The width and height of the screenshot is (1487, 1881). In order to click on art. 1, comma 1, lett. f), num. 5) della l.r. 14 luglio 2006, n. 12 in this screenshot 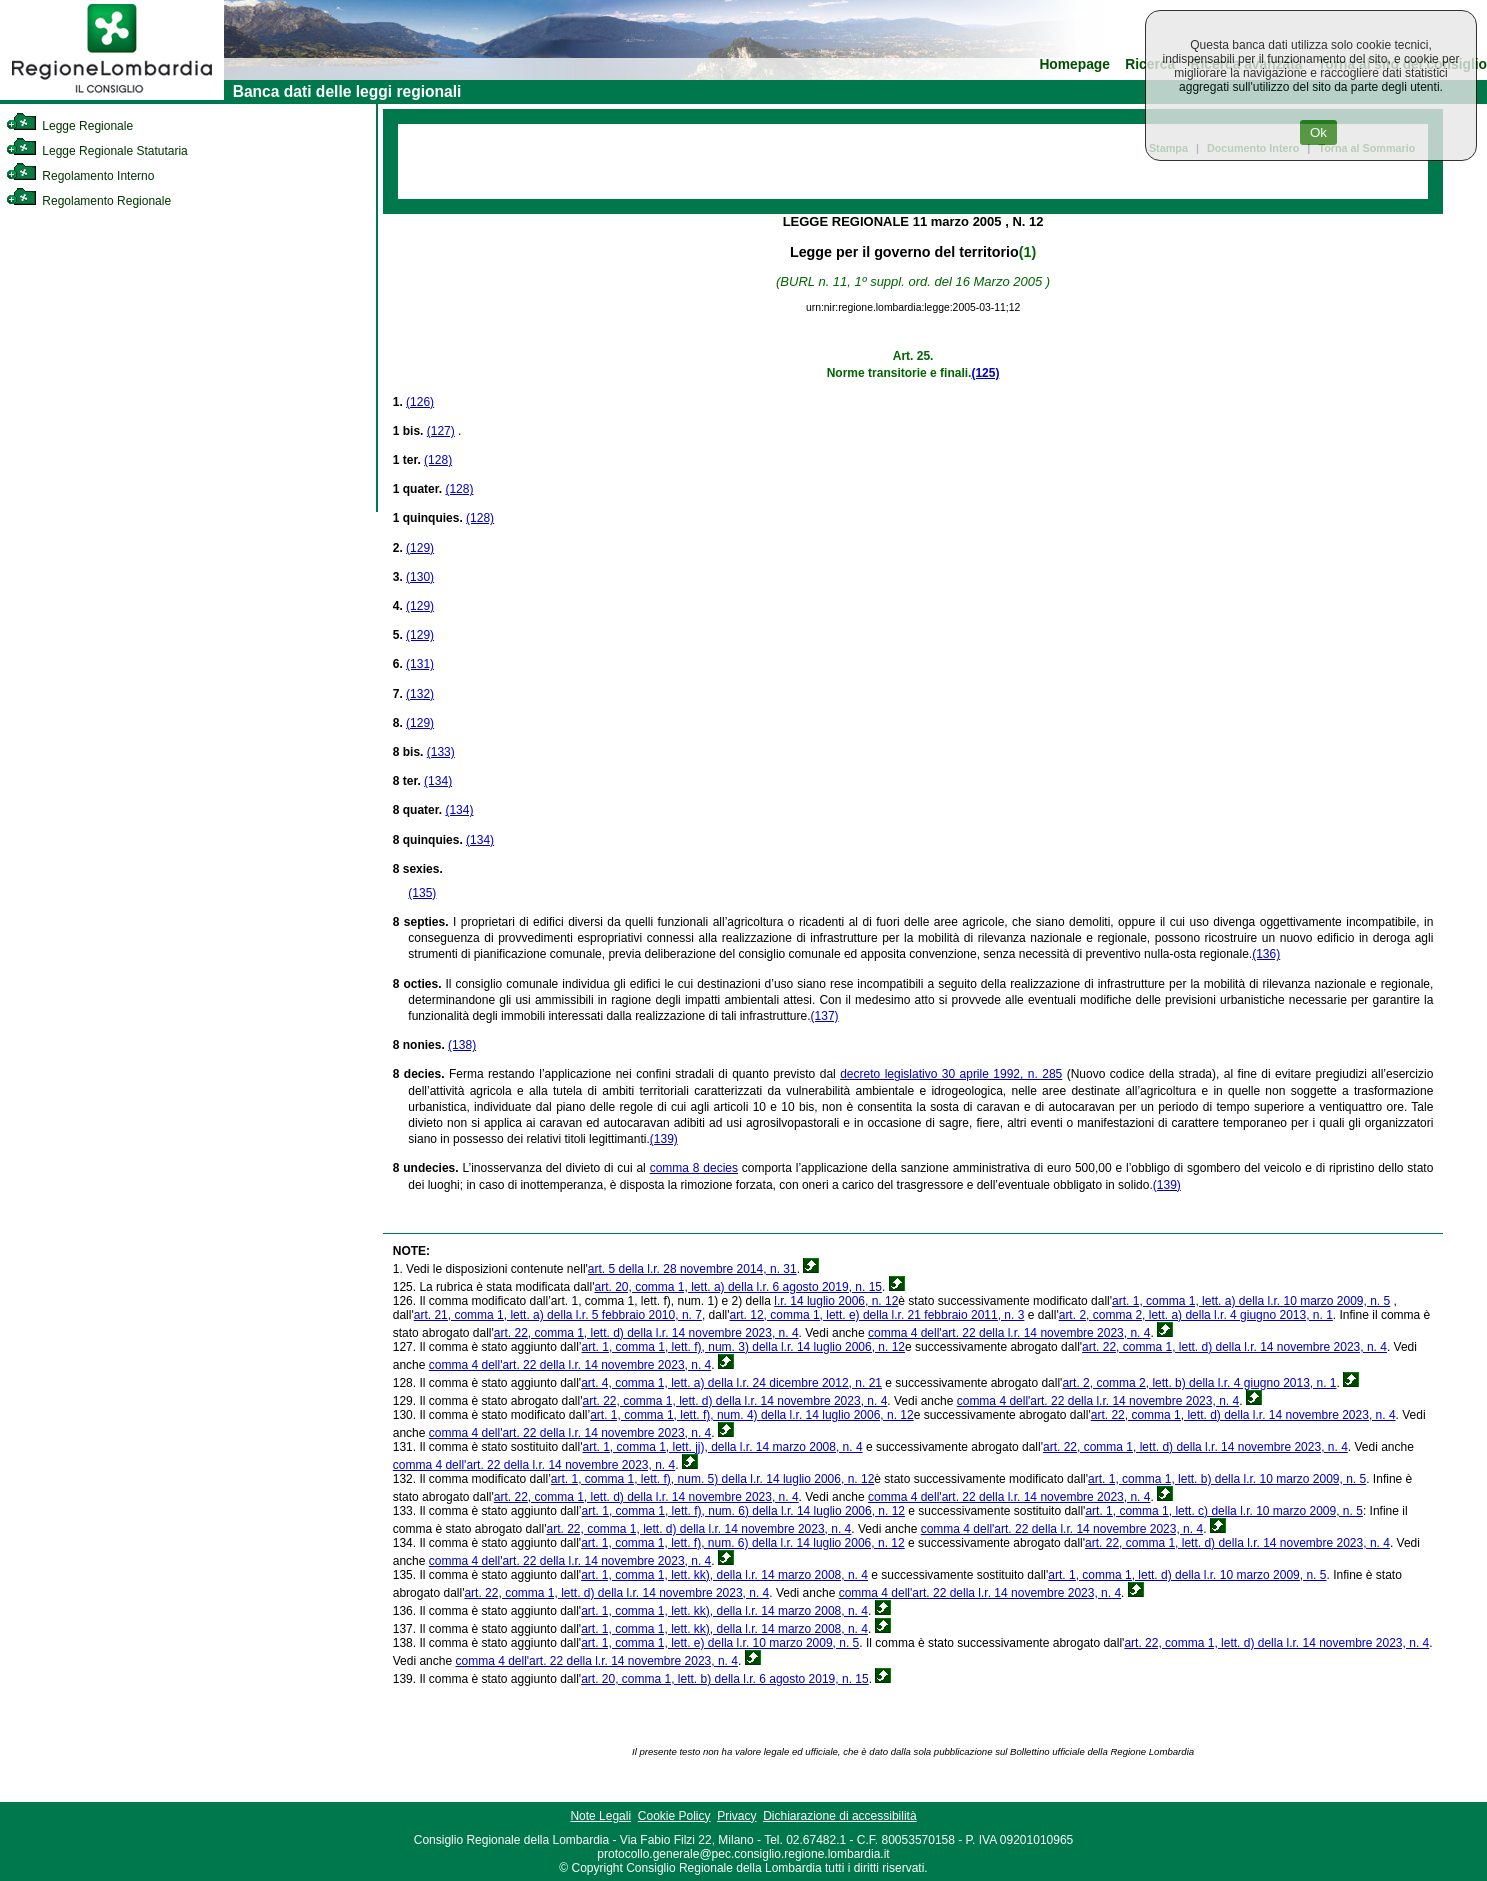, I will do `click(713, 1479)`.